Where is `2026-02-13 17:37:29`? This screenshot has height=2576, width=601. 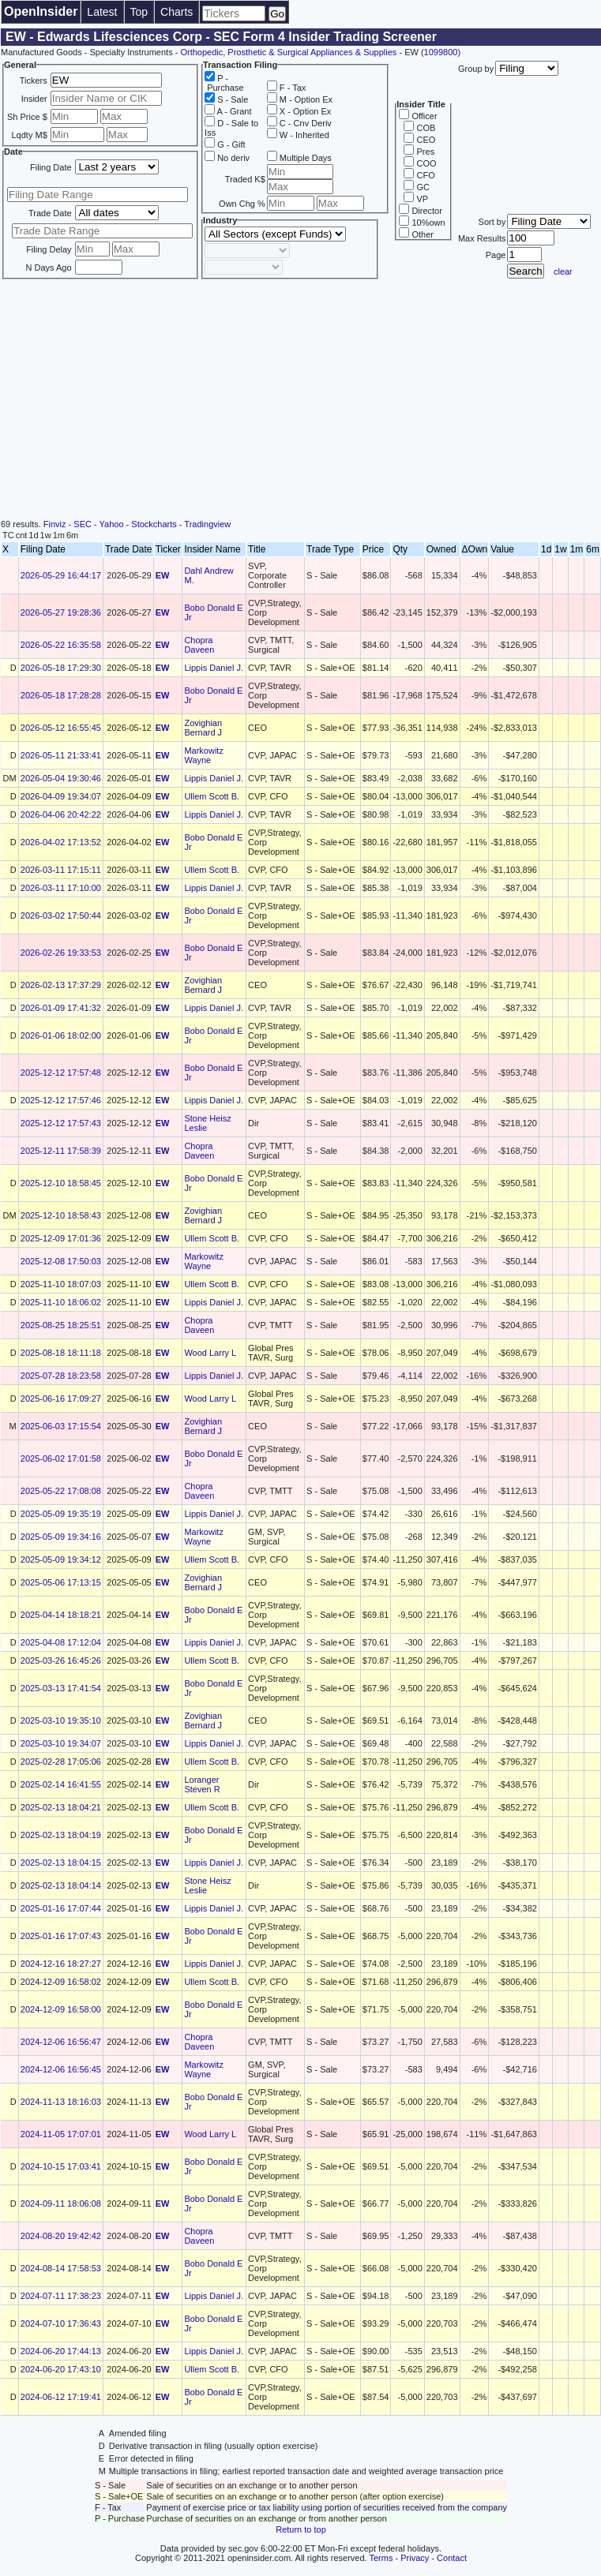
2026-02-13 17:37:29 is located at coordinates (61, 985).